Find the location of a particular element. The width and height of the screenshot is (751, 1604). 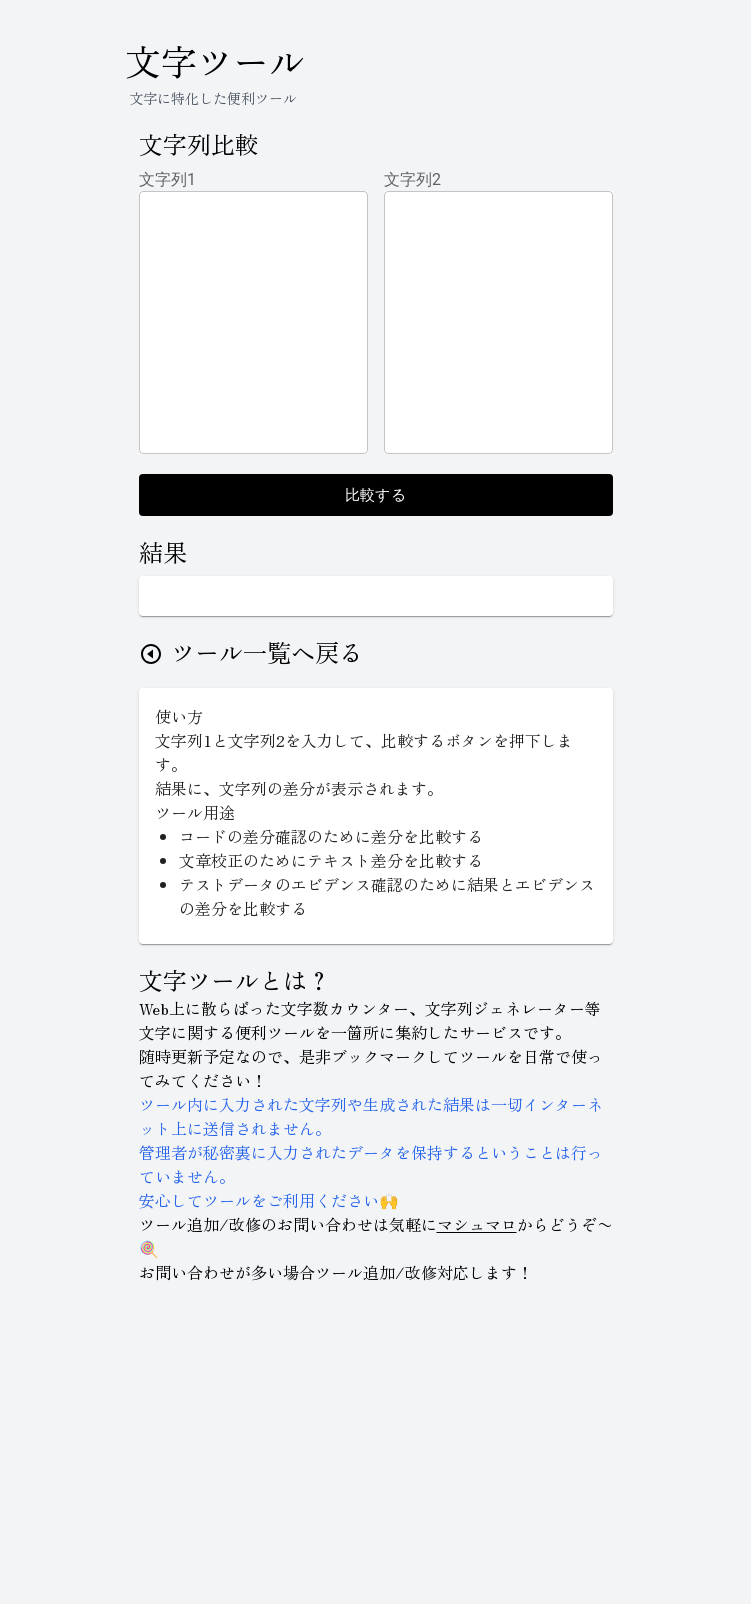

マシュマロ is located at coordinates (477, 1224).